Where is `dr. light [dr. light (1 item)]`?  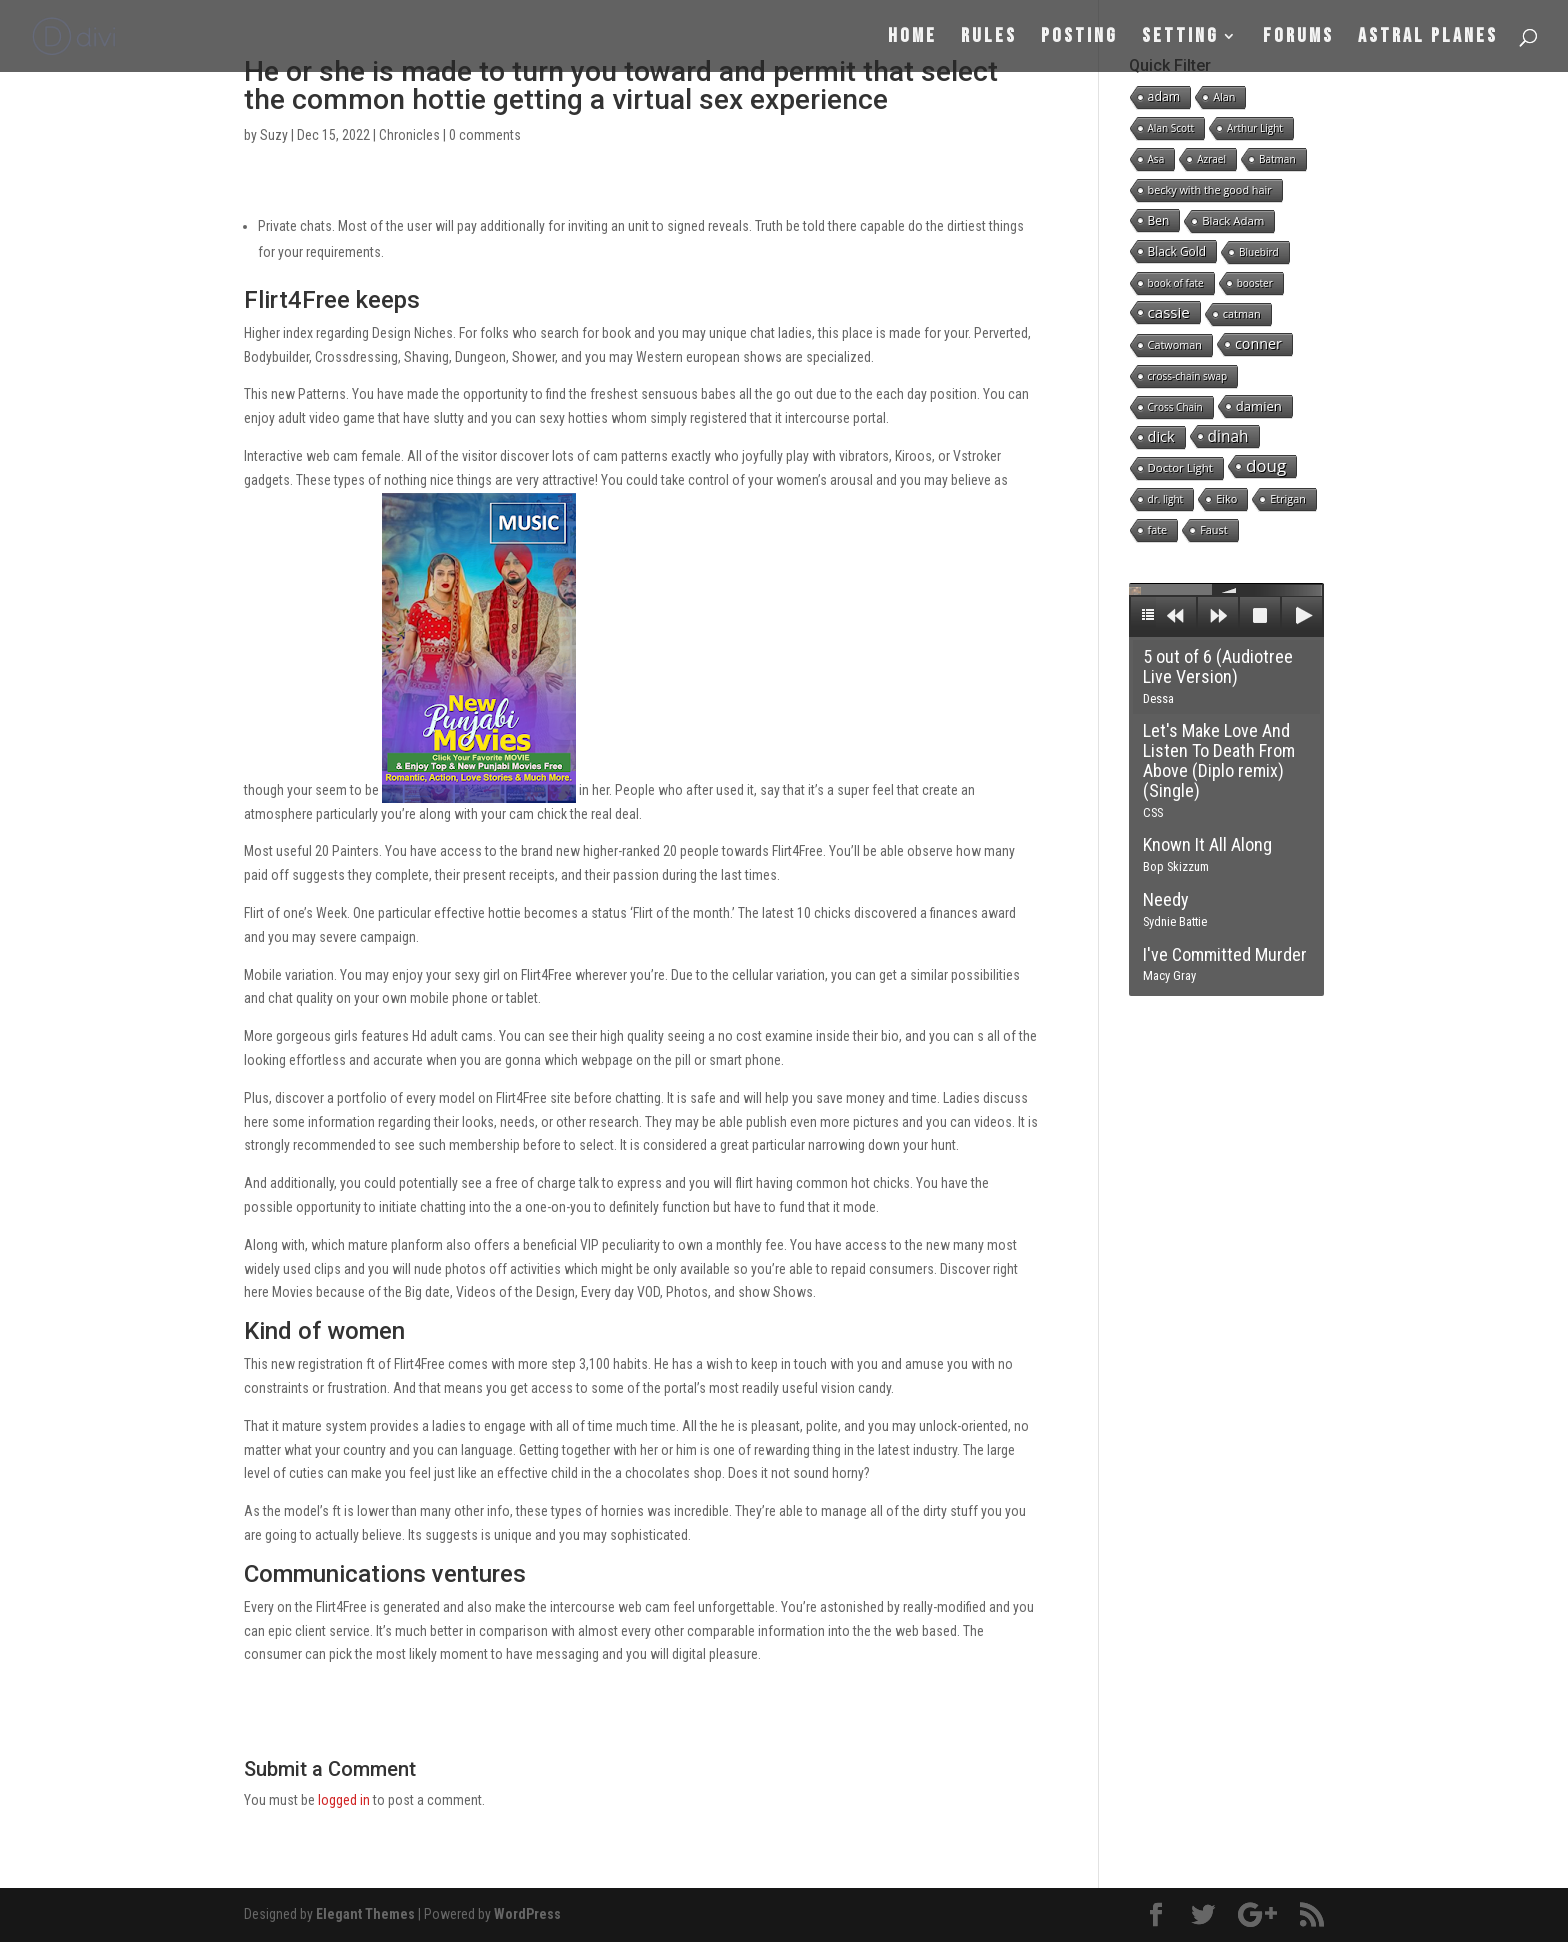
dr. light [dr. light (1 item)] is located at coordinates (1166, 499).